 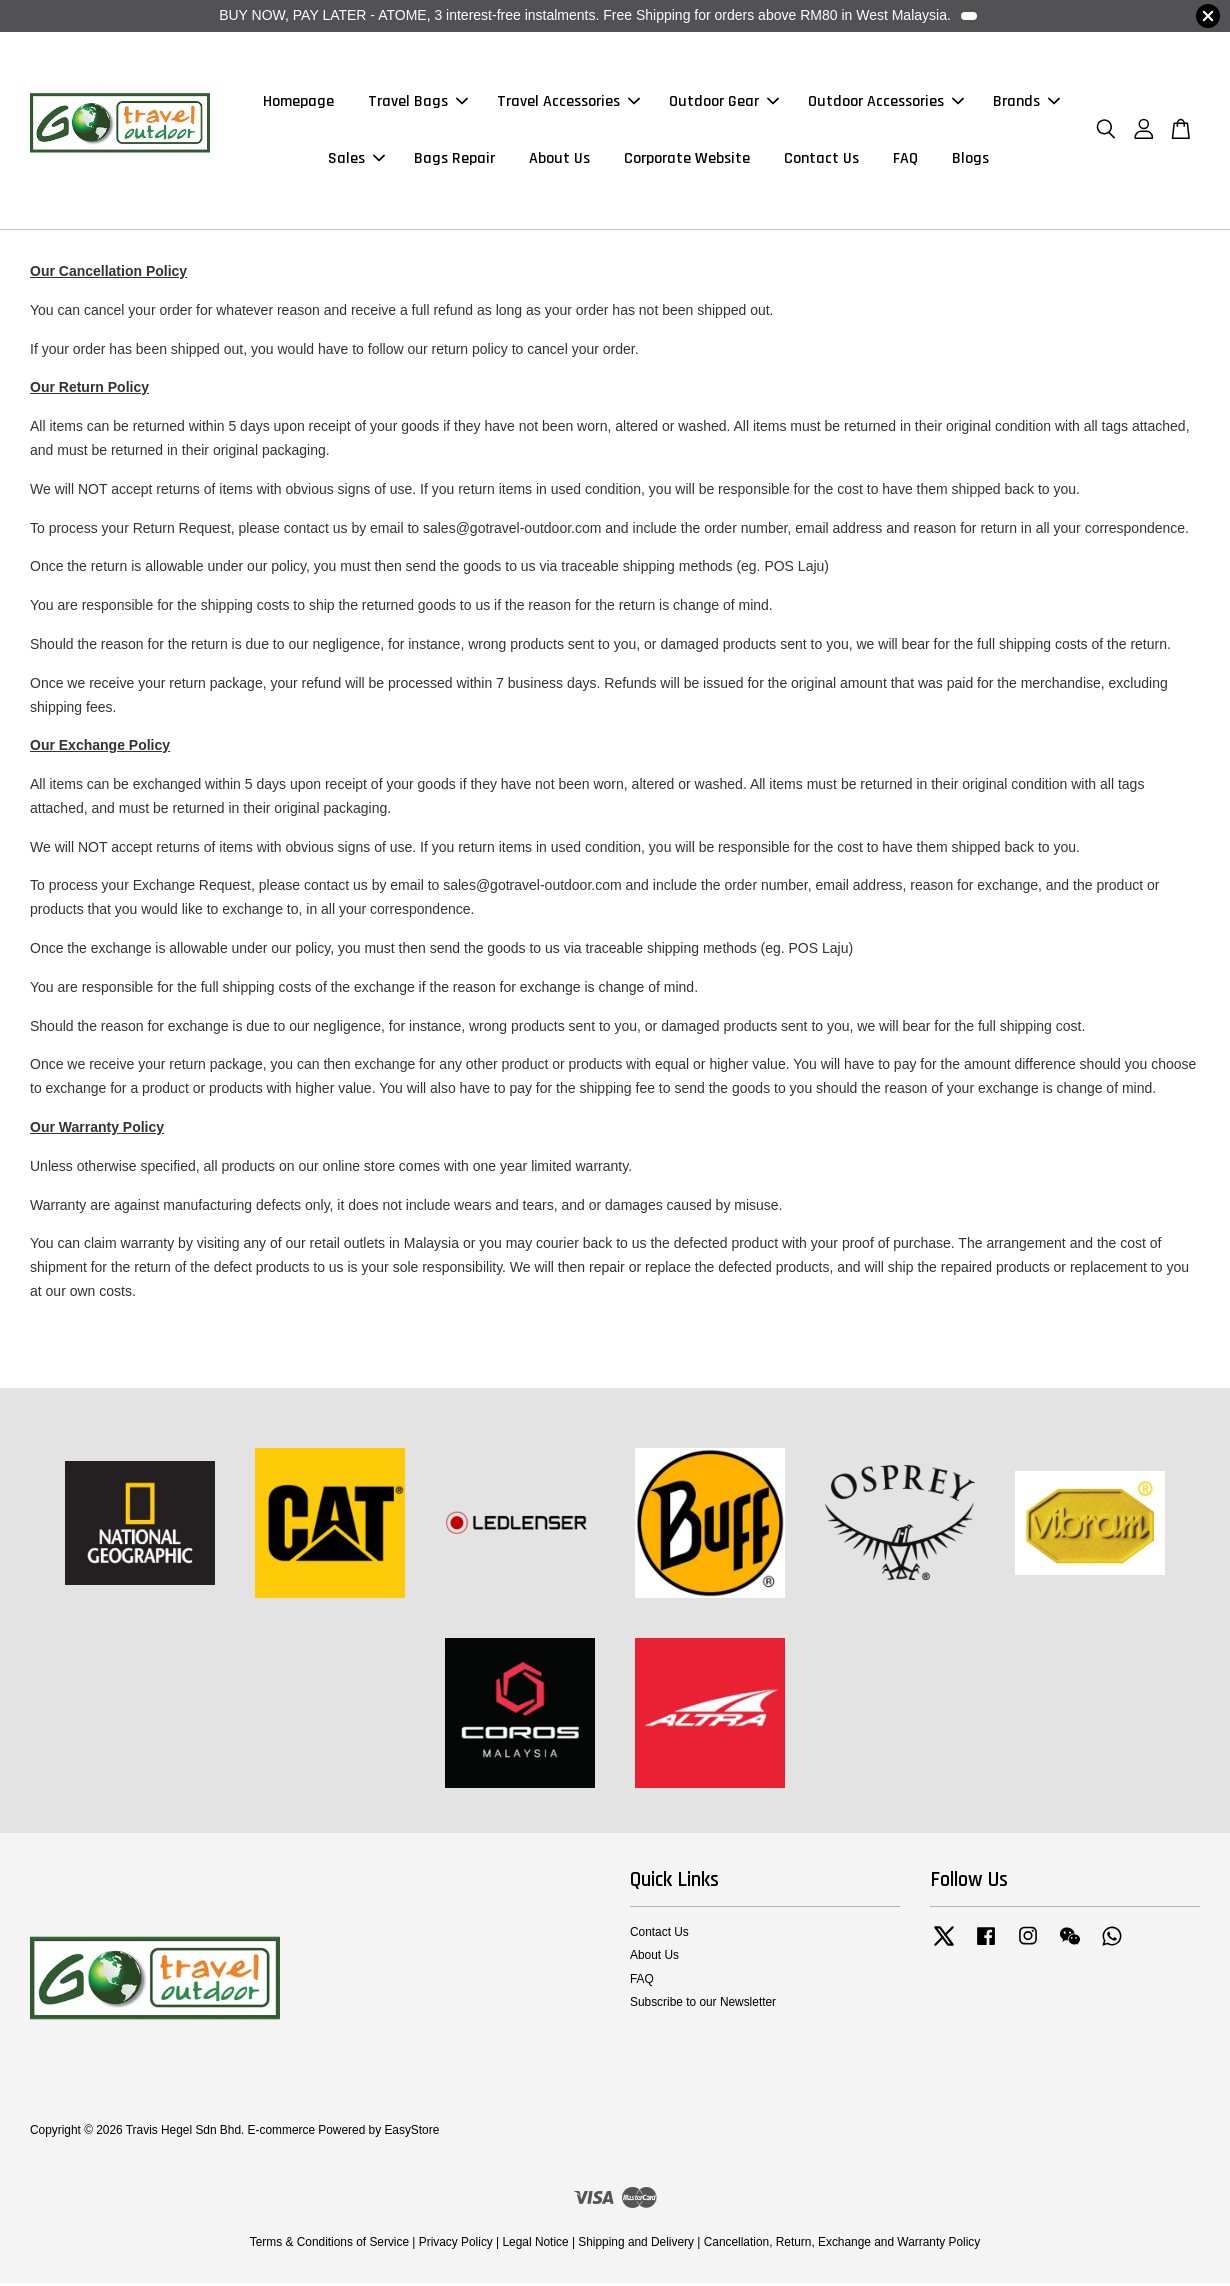 What do you see at coordinates (703, 2005) in the screenshot?
I see `Subscribe to our Newsletter` at bounding box center [703, 2005].